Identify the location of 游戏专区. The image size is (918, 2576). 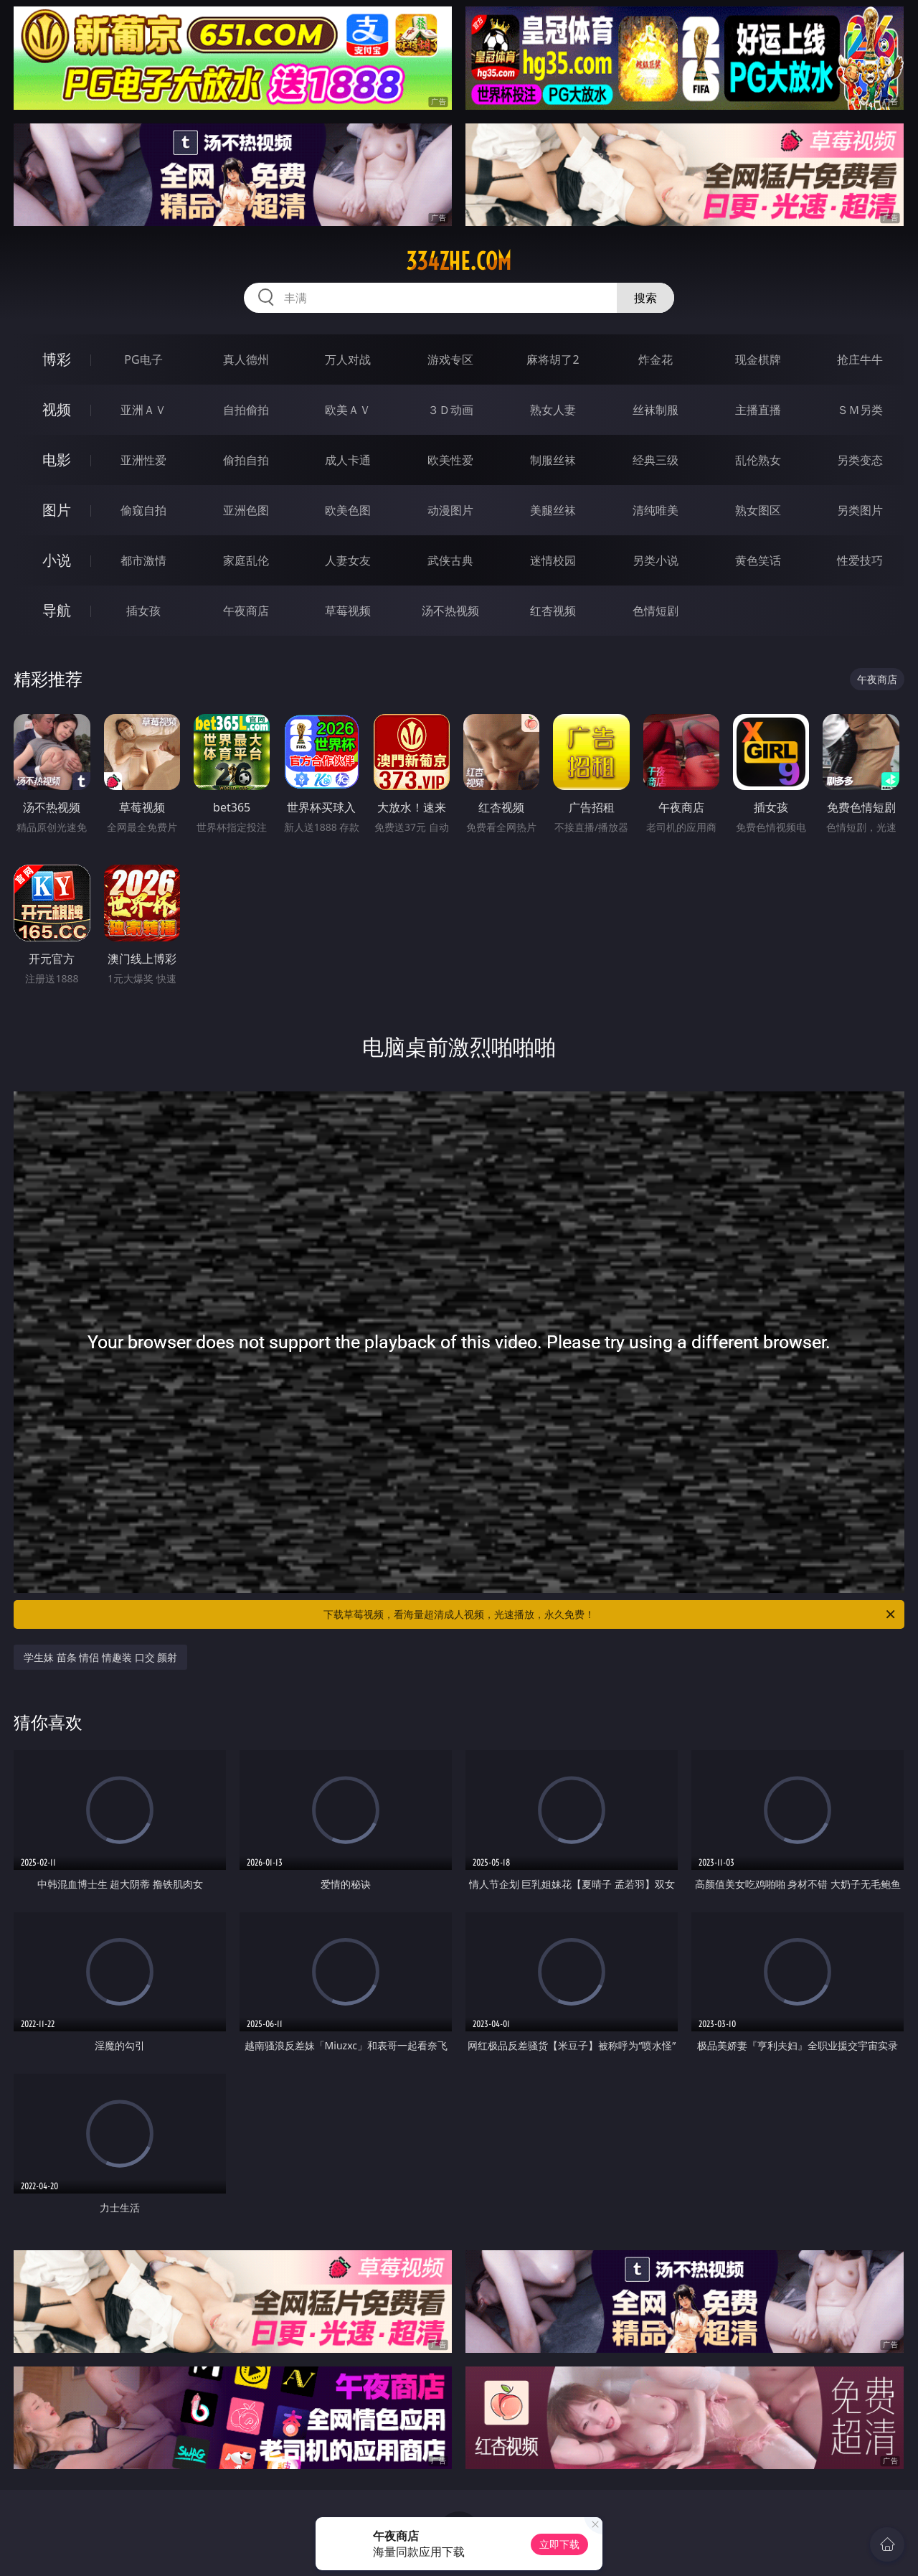
(450, 359).